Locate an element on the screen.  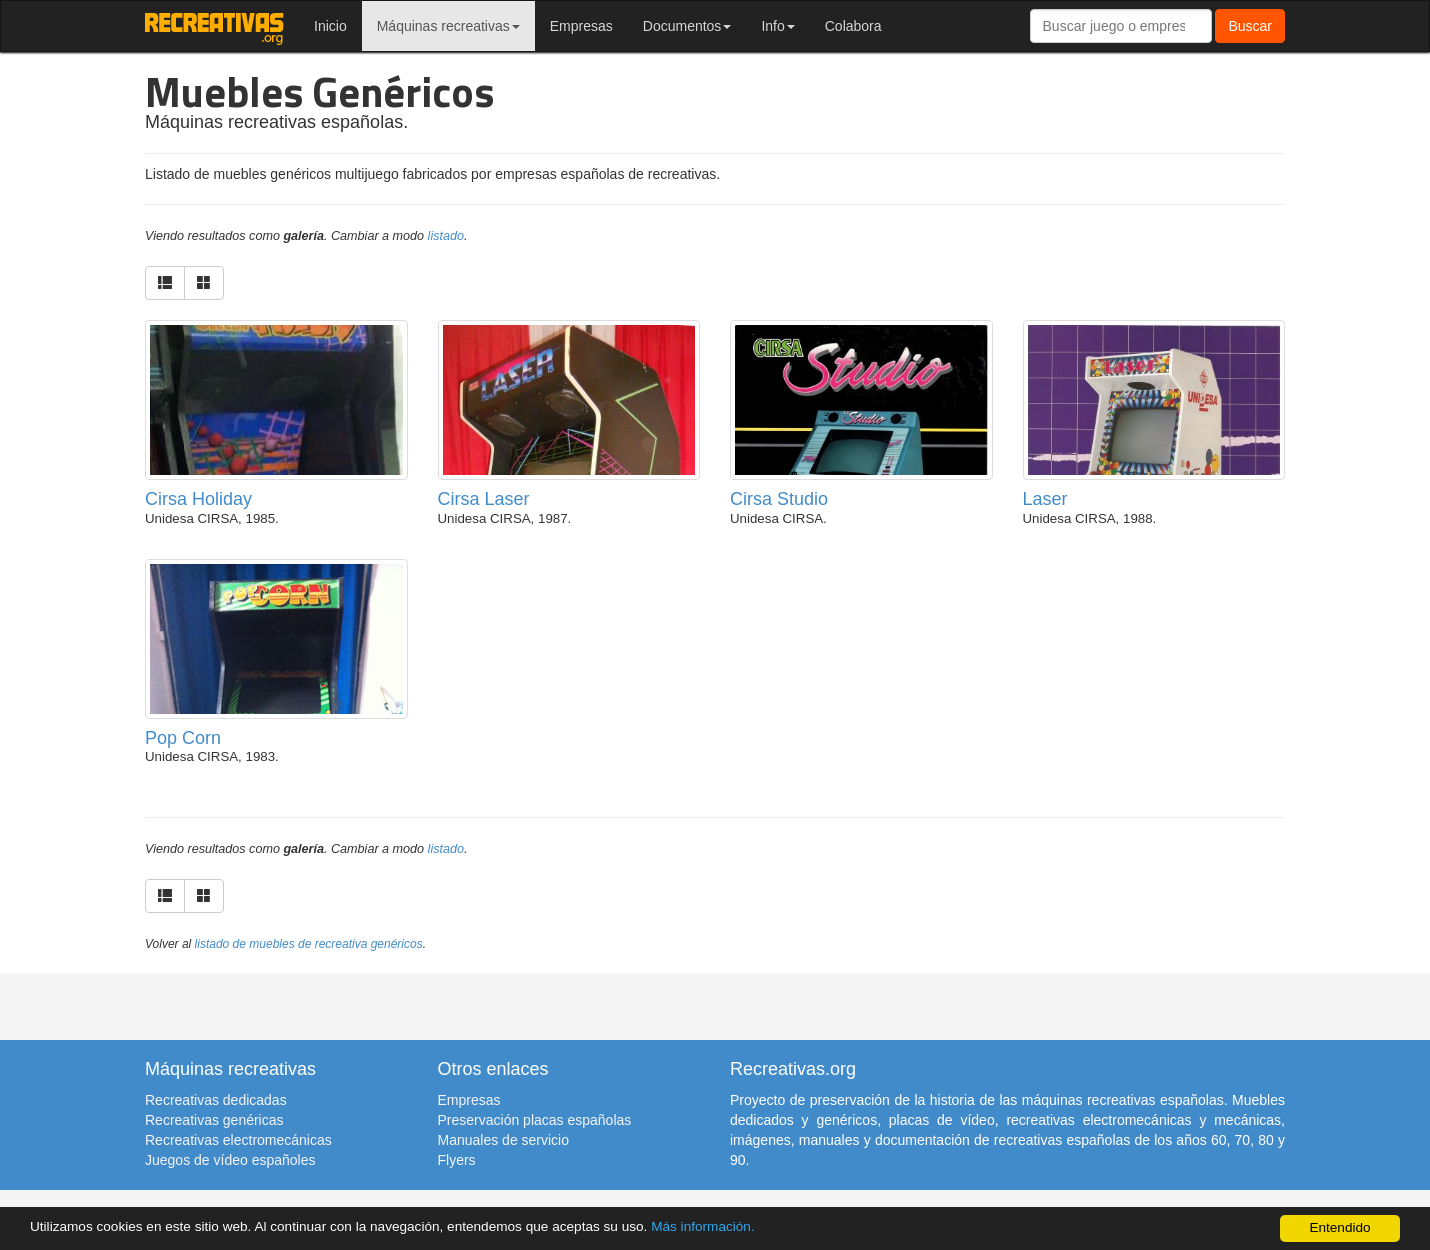
listado is located at coordinates (446, 236).